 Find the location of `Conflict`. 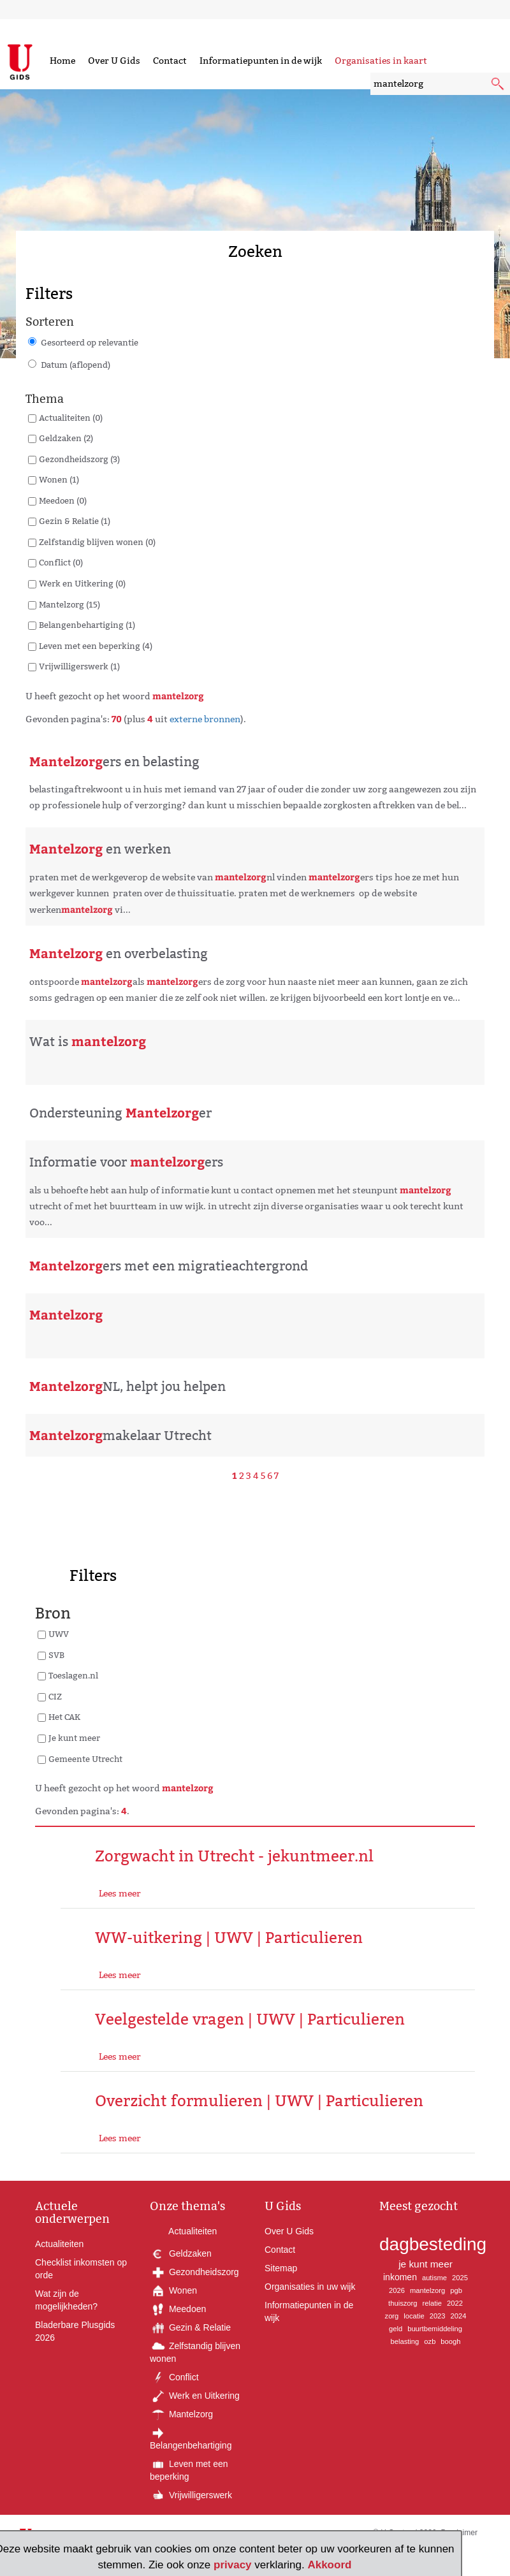

Conflict is located at coordinates (174, 2377).